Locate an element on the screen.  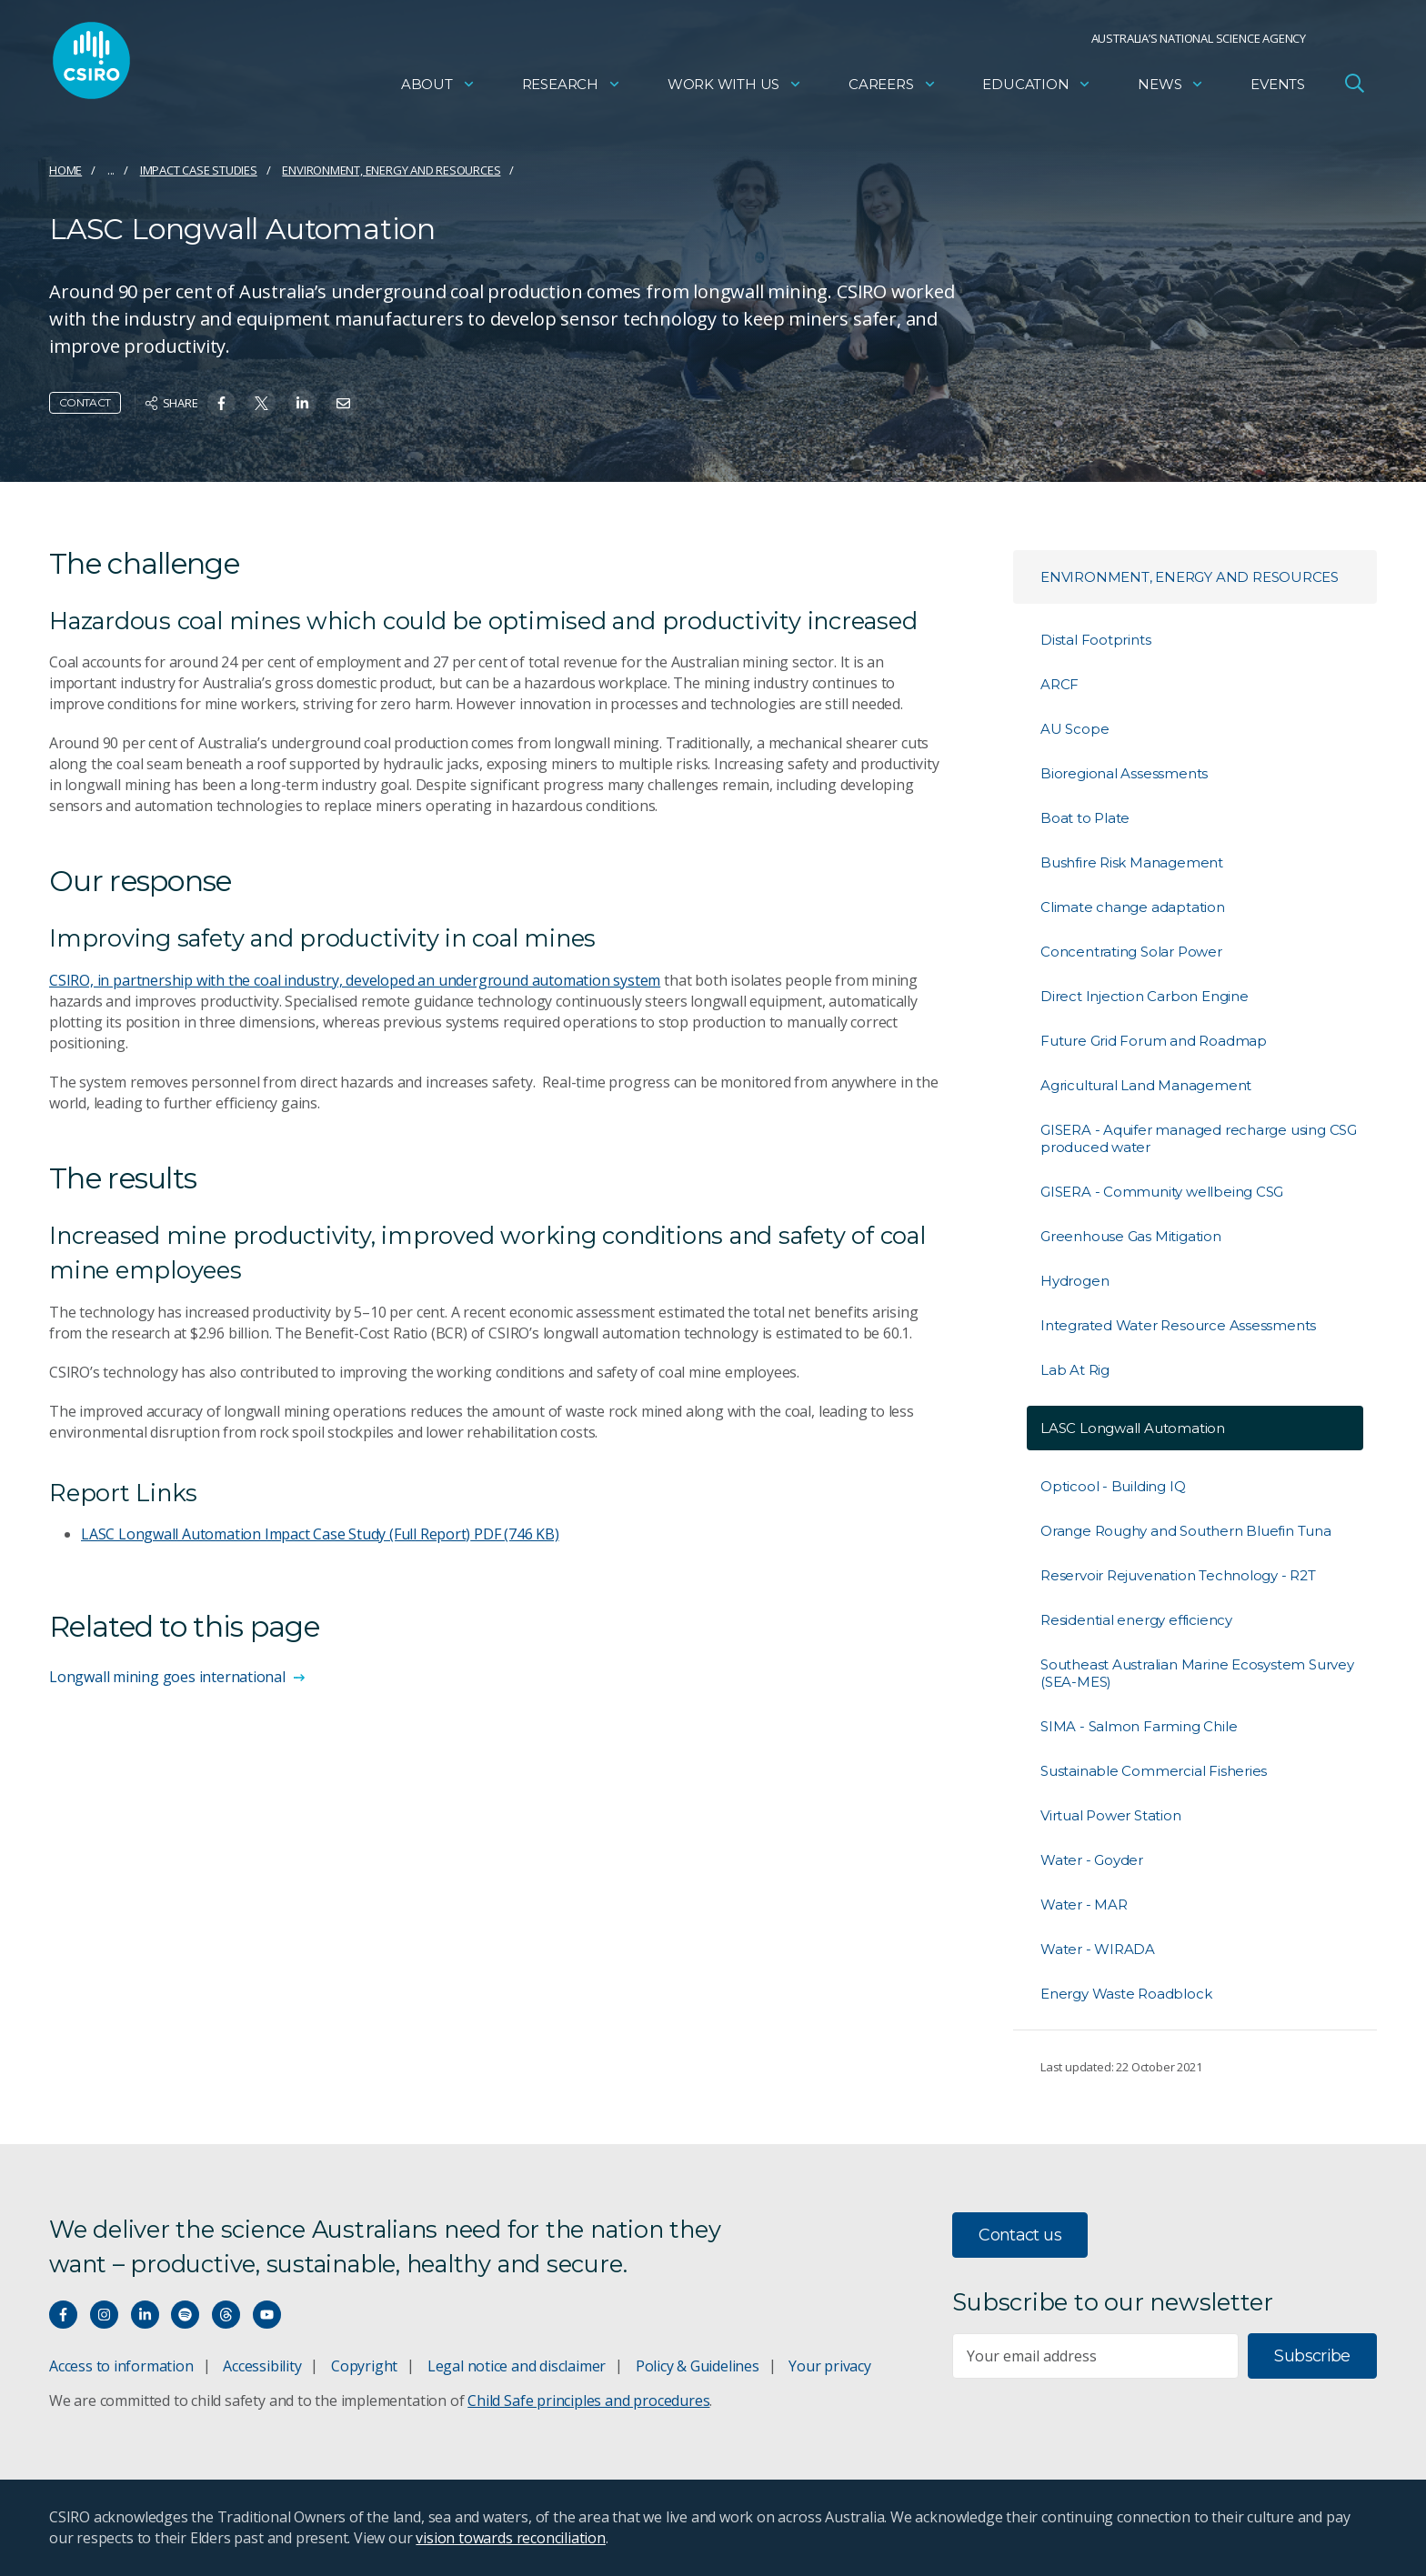
[Connect with us on LinkedIn] is located at coordinates (145, 2314).